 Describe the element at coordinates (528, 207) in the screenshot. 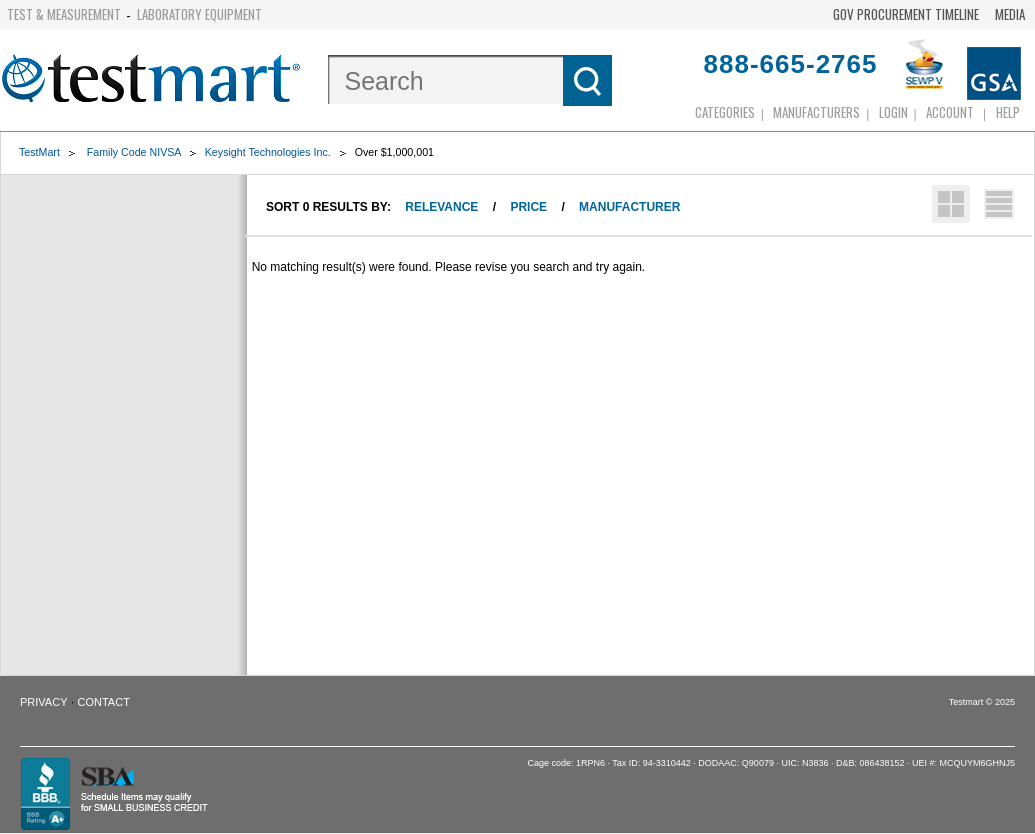

I see `Price` at that location.